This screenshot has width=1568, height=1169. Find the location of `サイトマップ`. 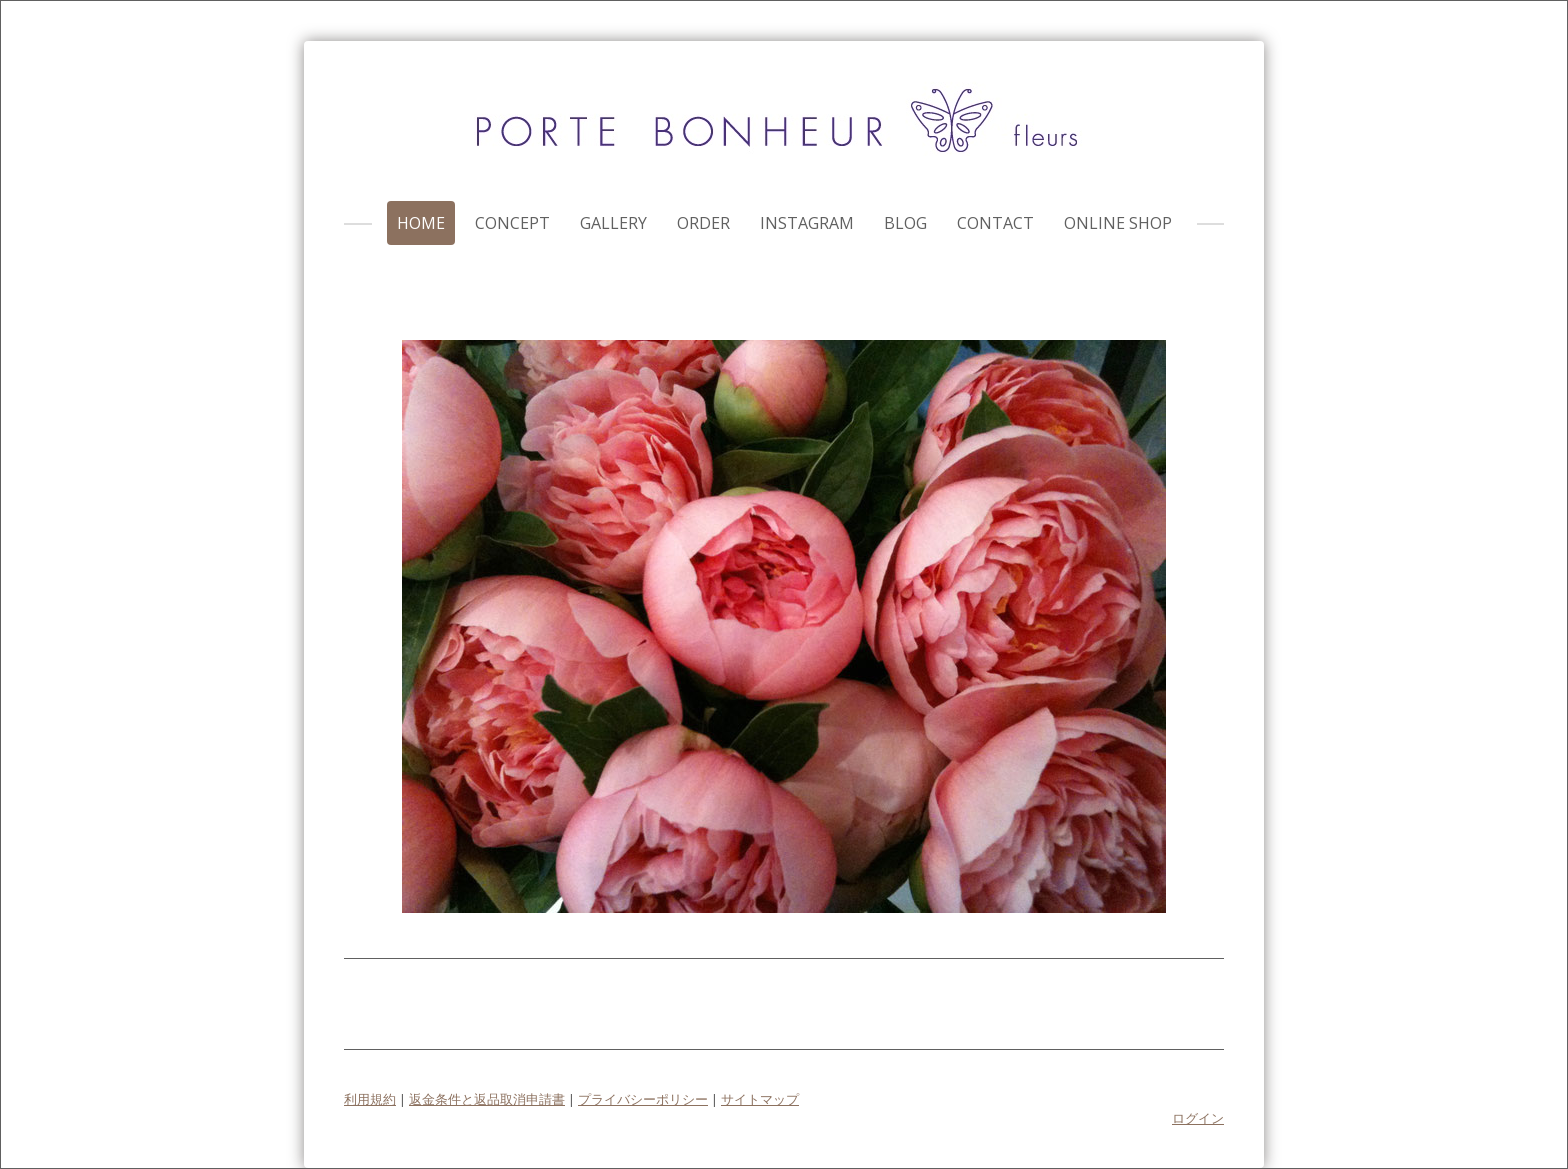

サイトマップ is located at coordinates (760, 1099).